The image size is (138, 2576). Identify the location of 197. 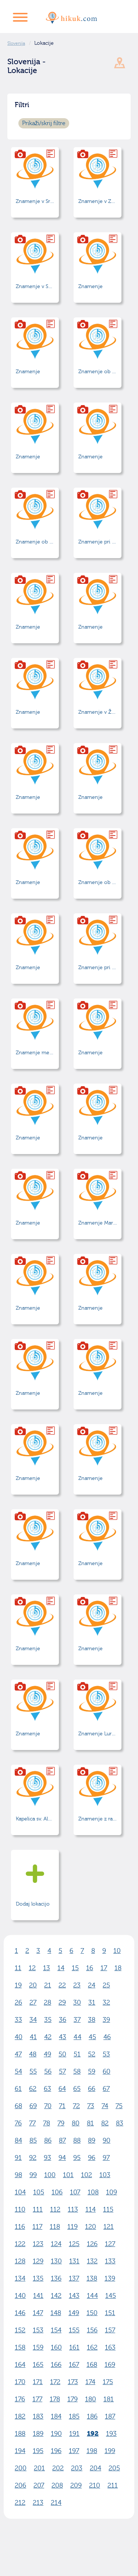
(74, 2451).